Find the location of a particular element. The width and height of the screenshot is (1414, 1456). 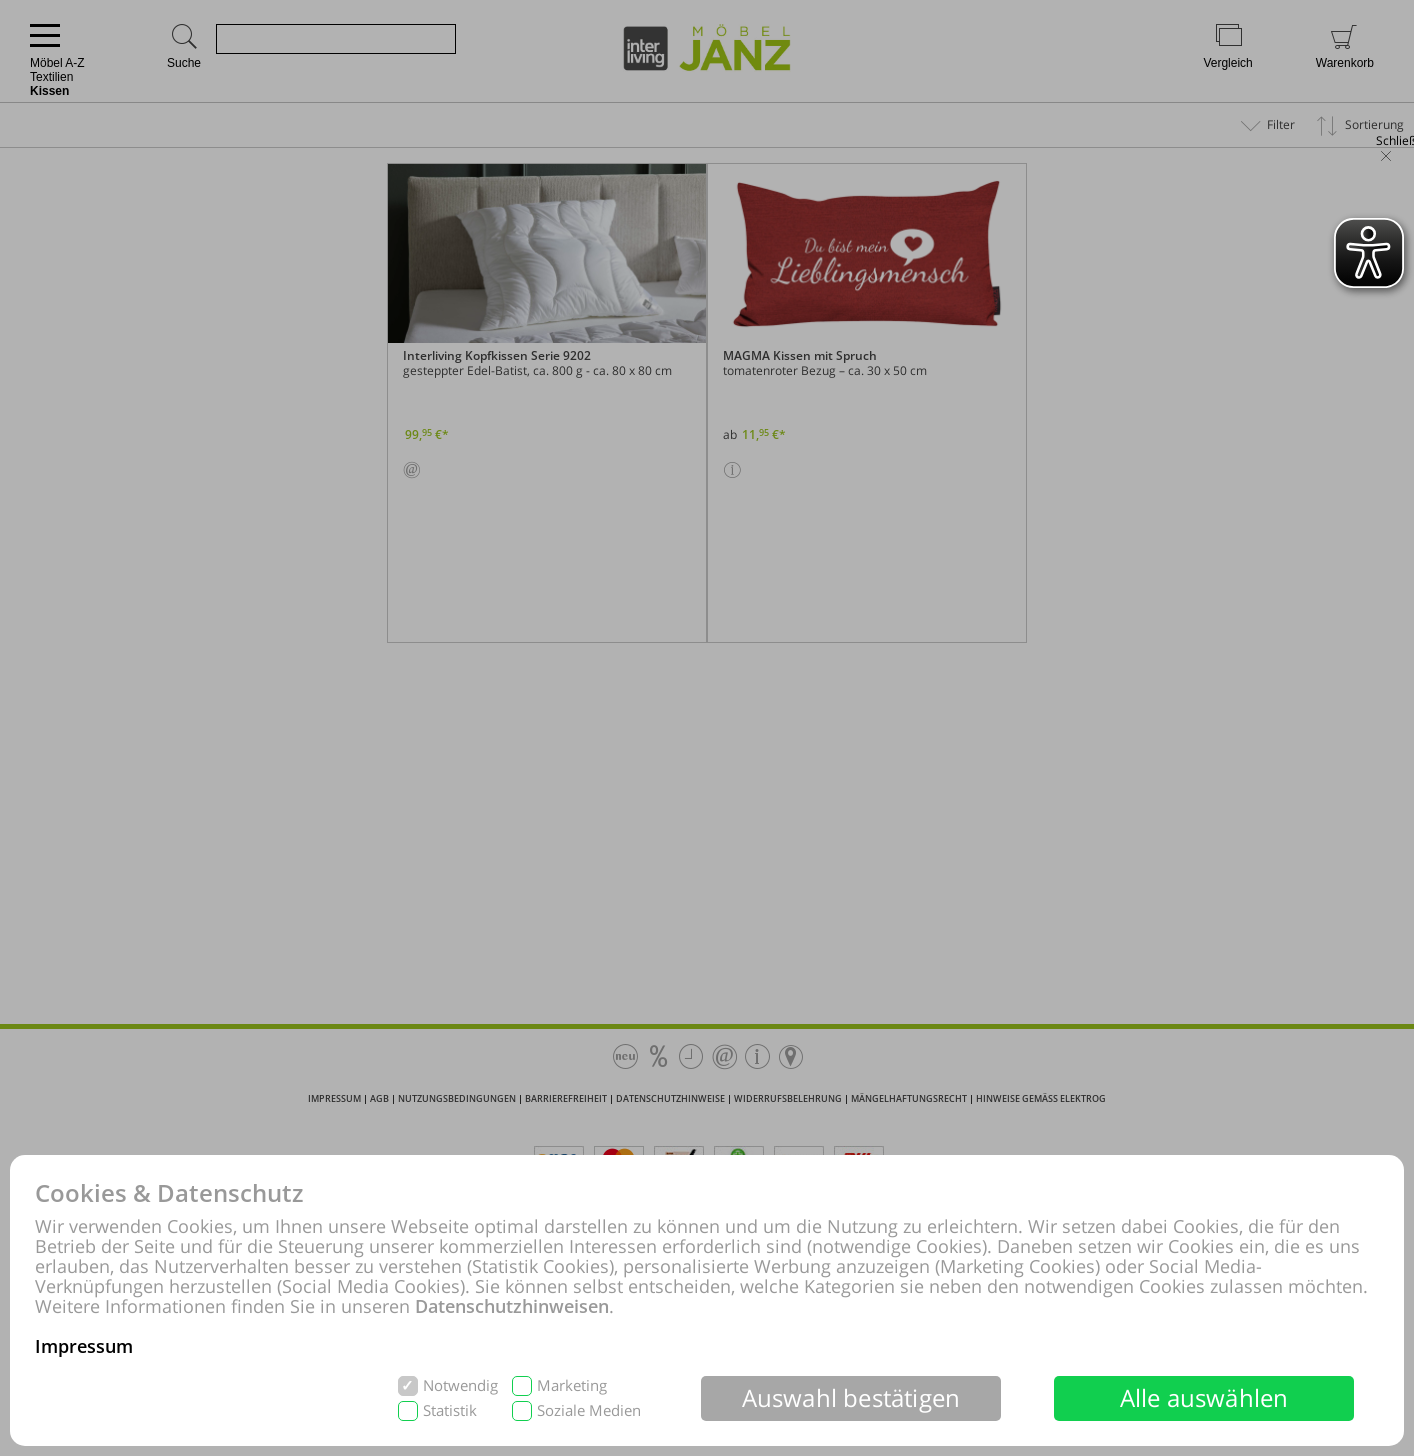

Alle auswählen is located at coordinates (1204, 1397).